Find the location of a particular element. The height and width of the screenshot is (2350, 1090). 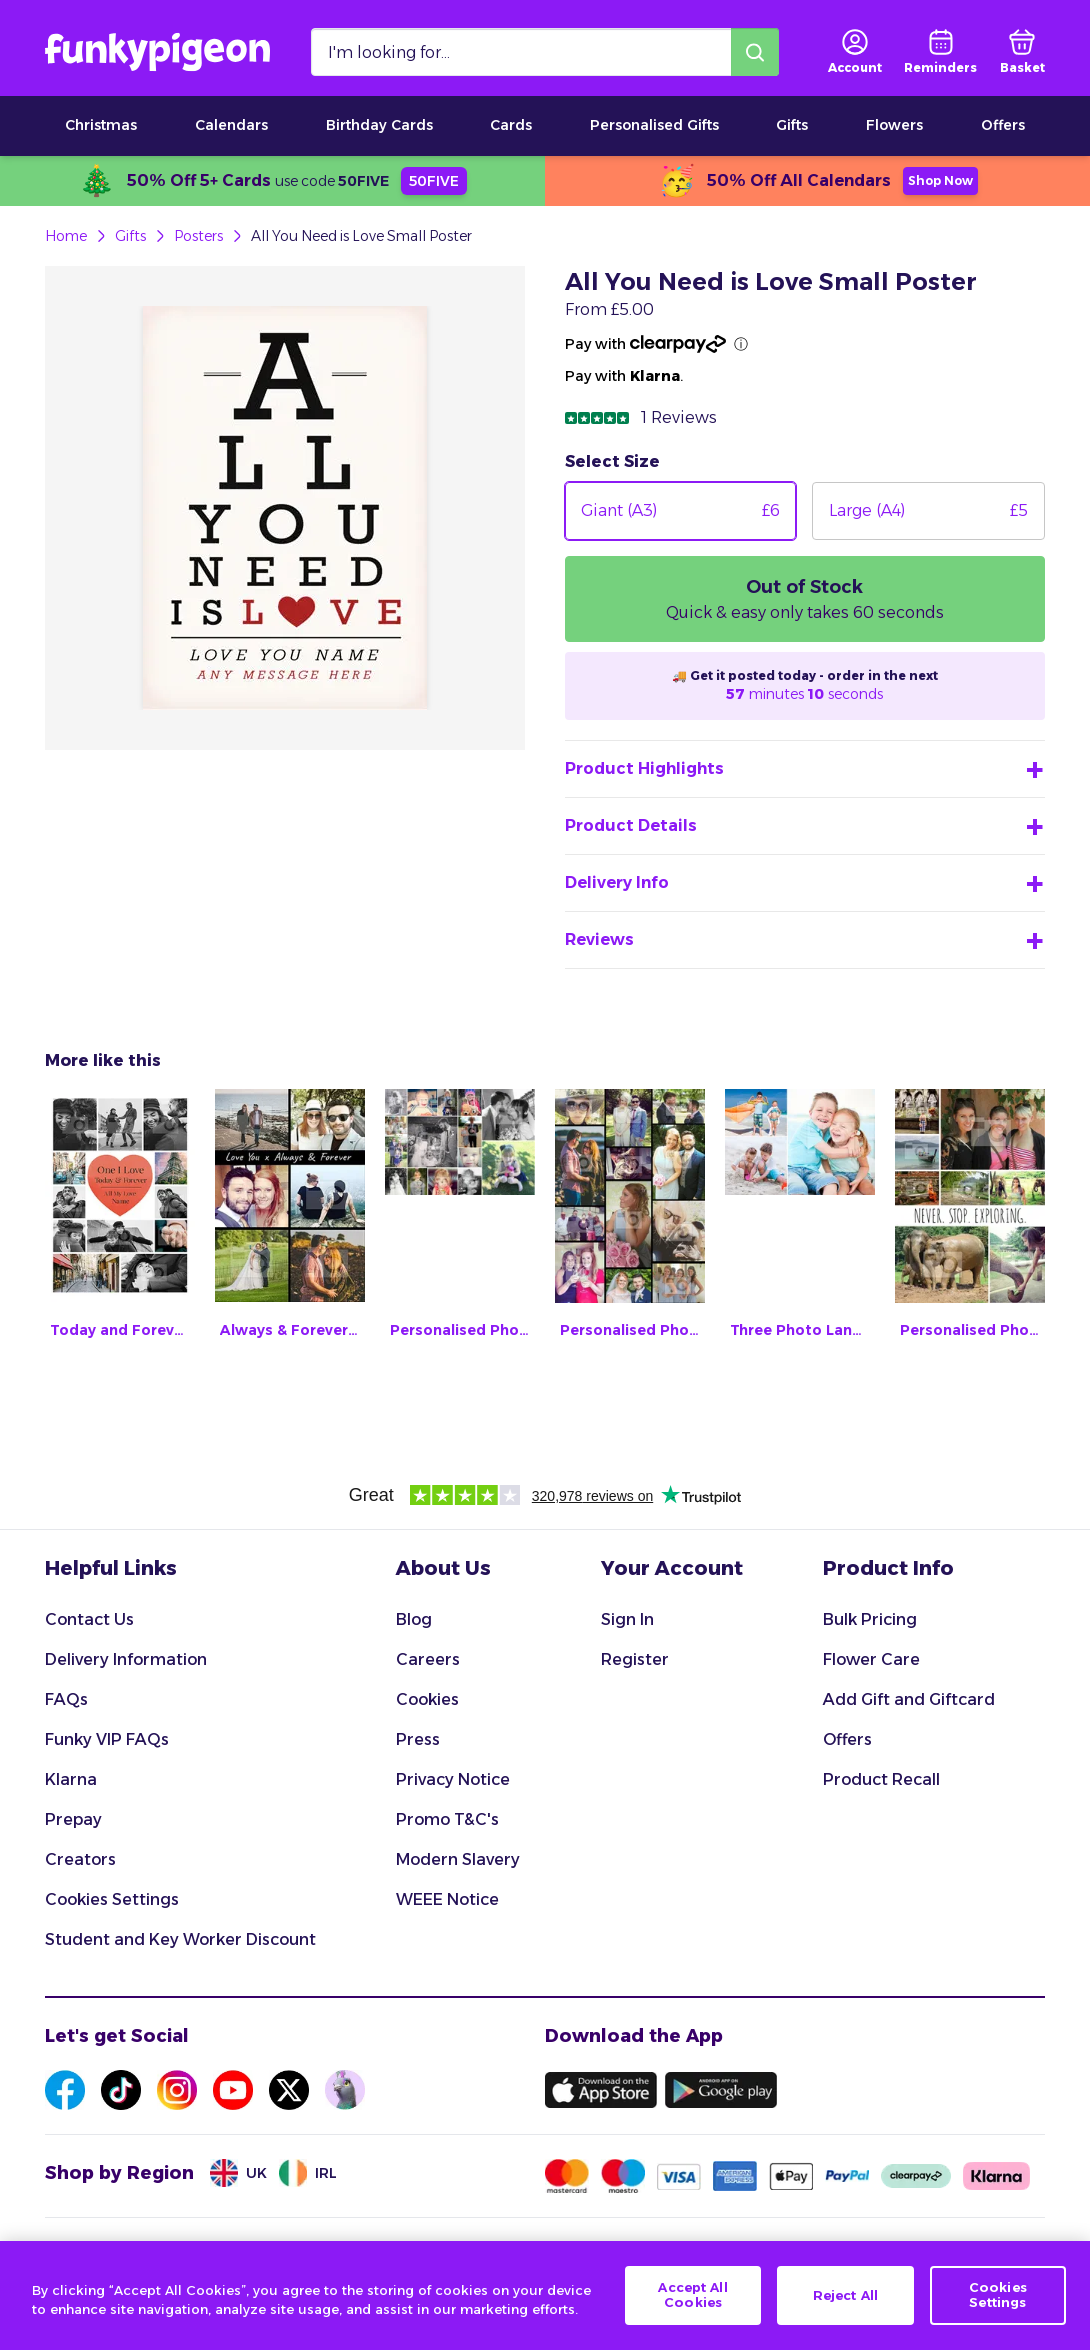

Careers is located at coordinates (428, 1659).